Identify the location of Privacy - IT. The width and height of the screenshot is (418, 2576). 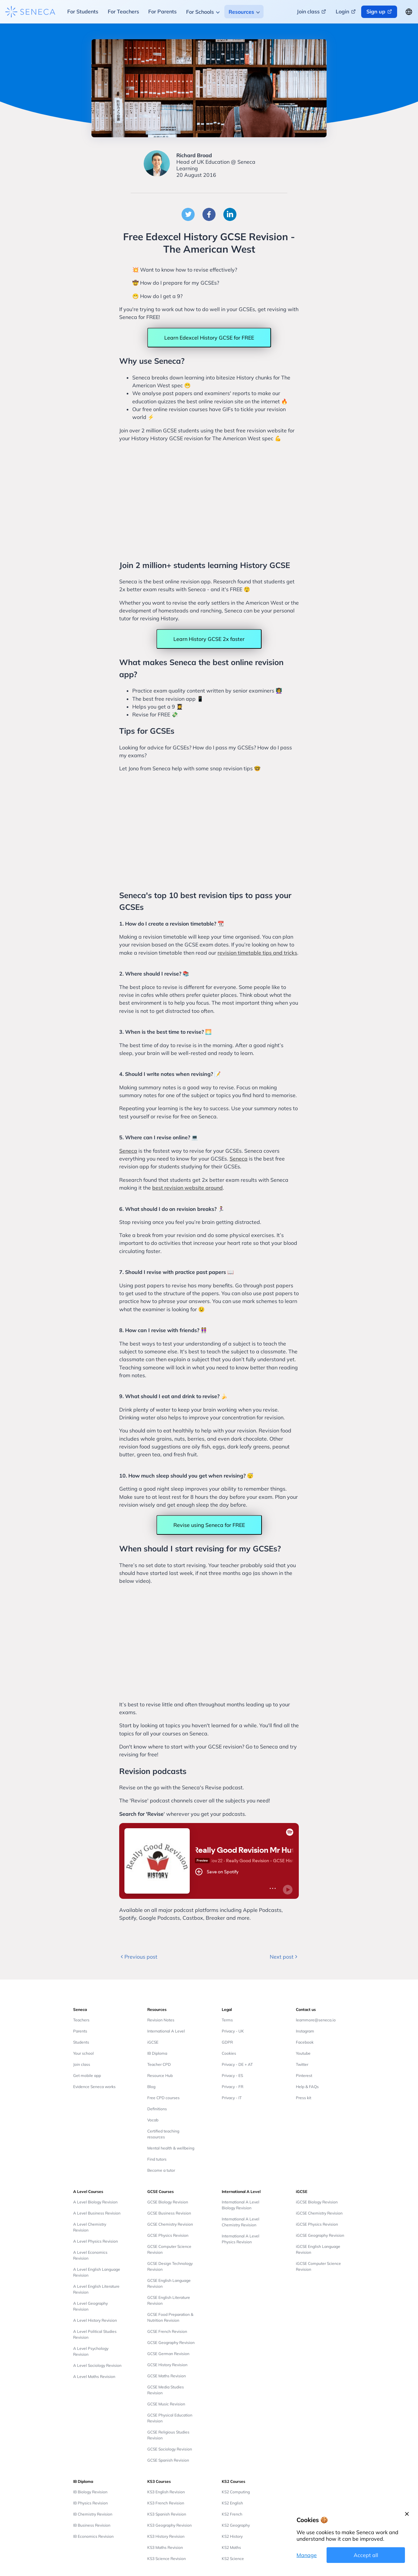
(232, 2097).